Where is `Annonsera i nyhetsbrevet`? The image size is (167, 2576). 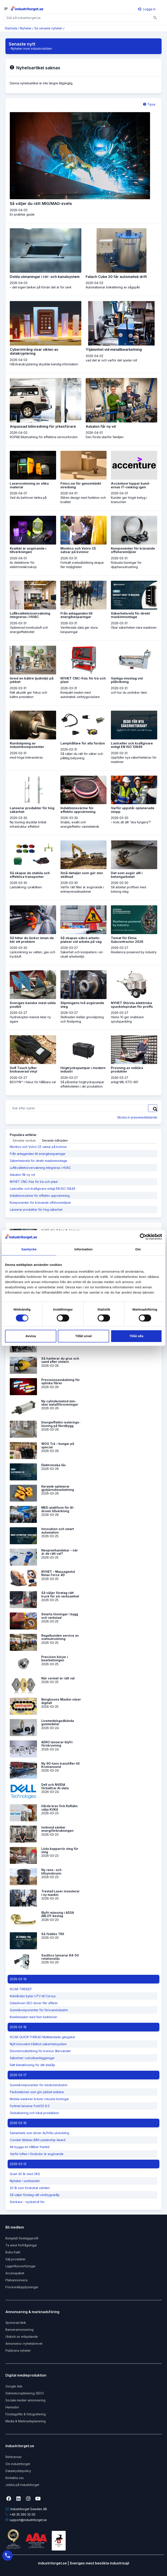 Annonsera i nyhetsbrevet is located at coordinates (23, 2343).